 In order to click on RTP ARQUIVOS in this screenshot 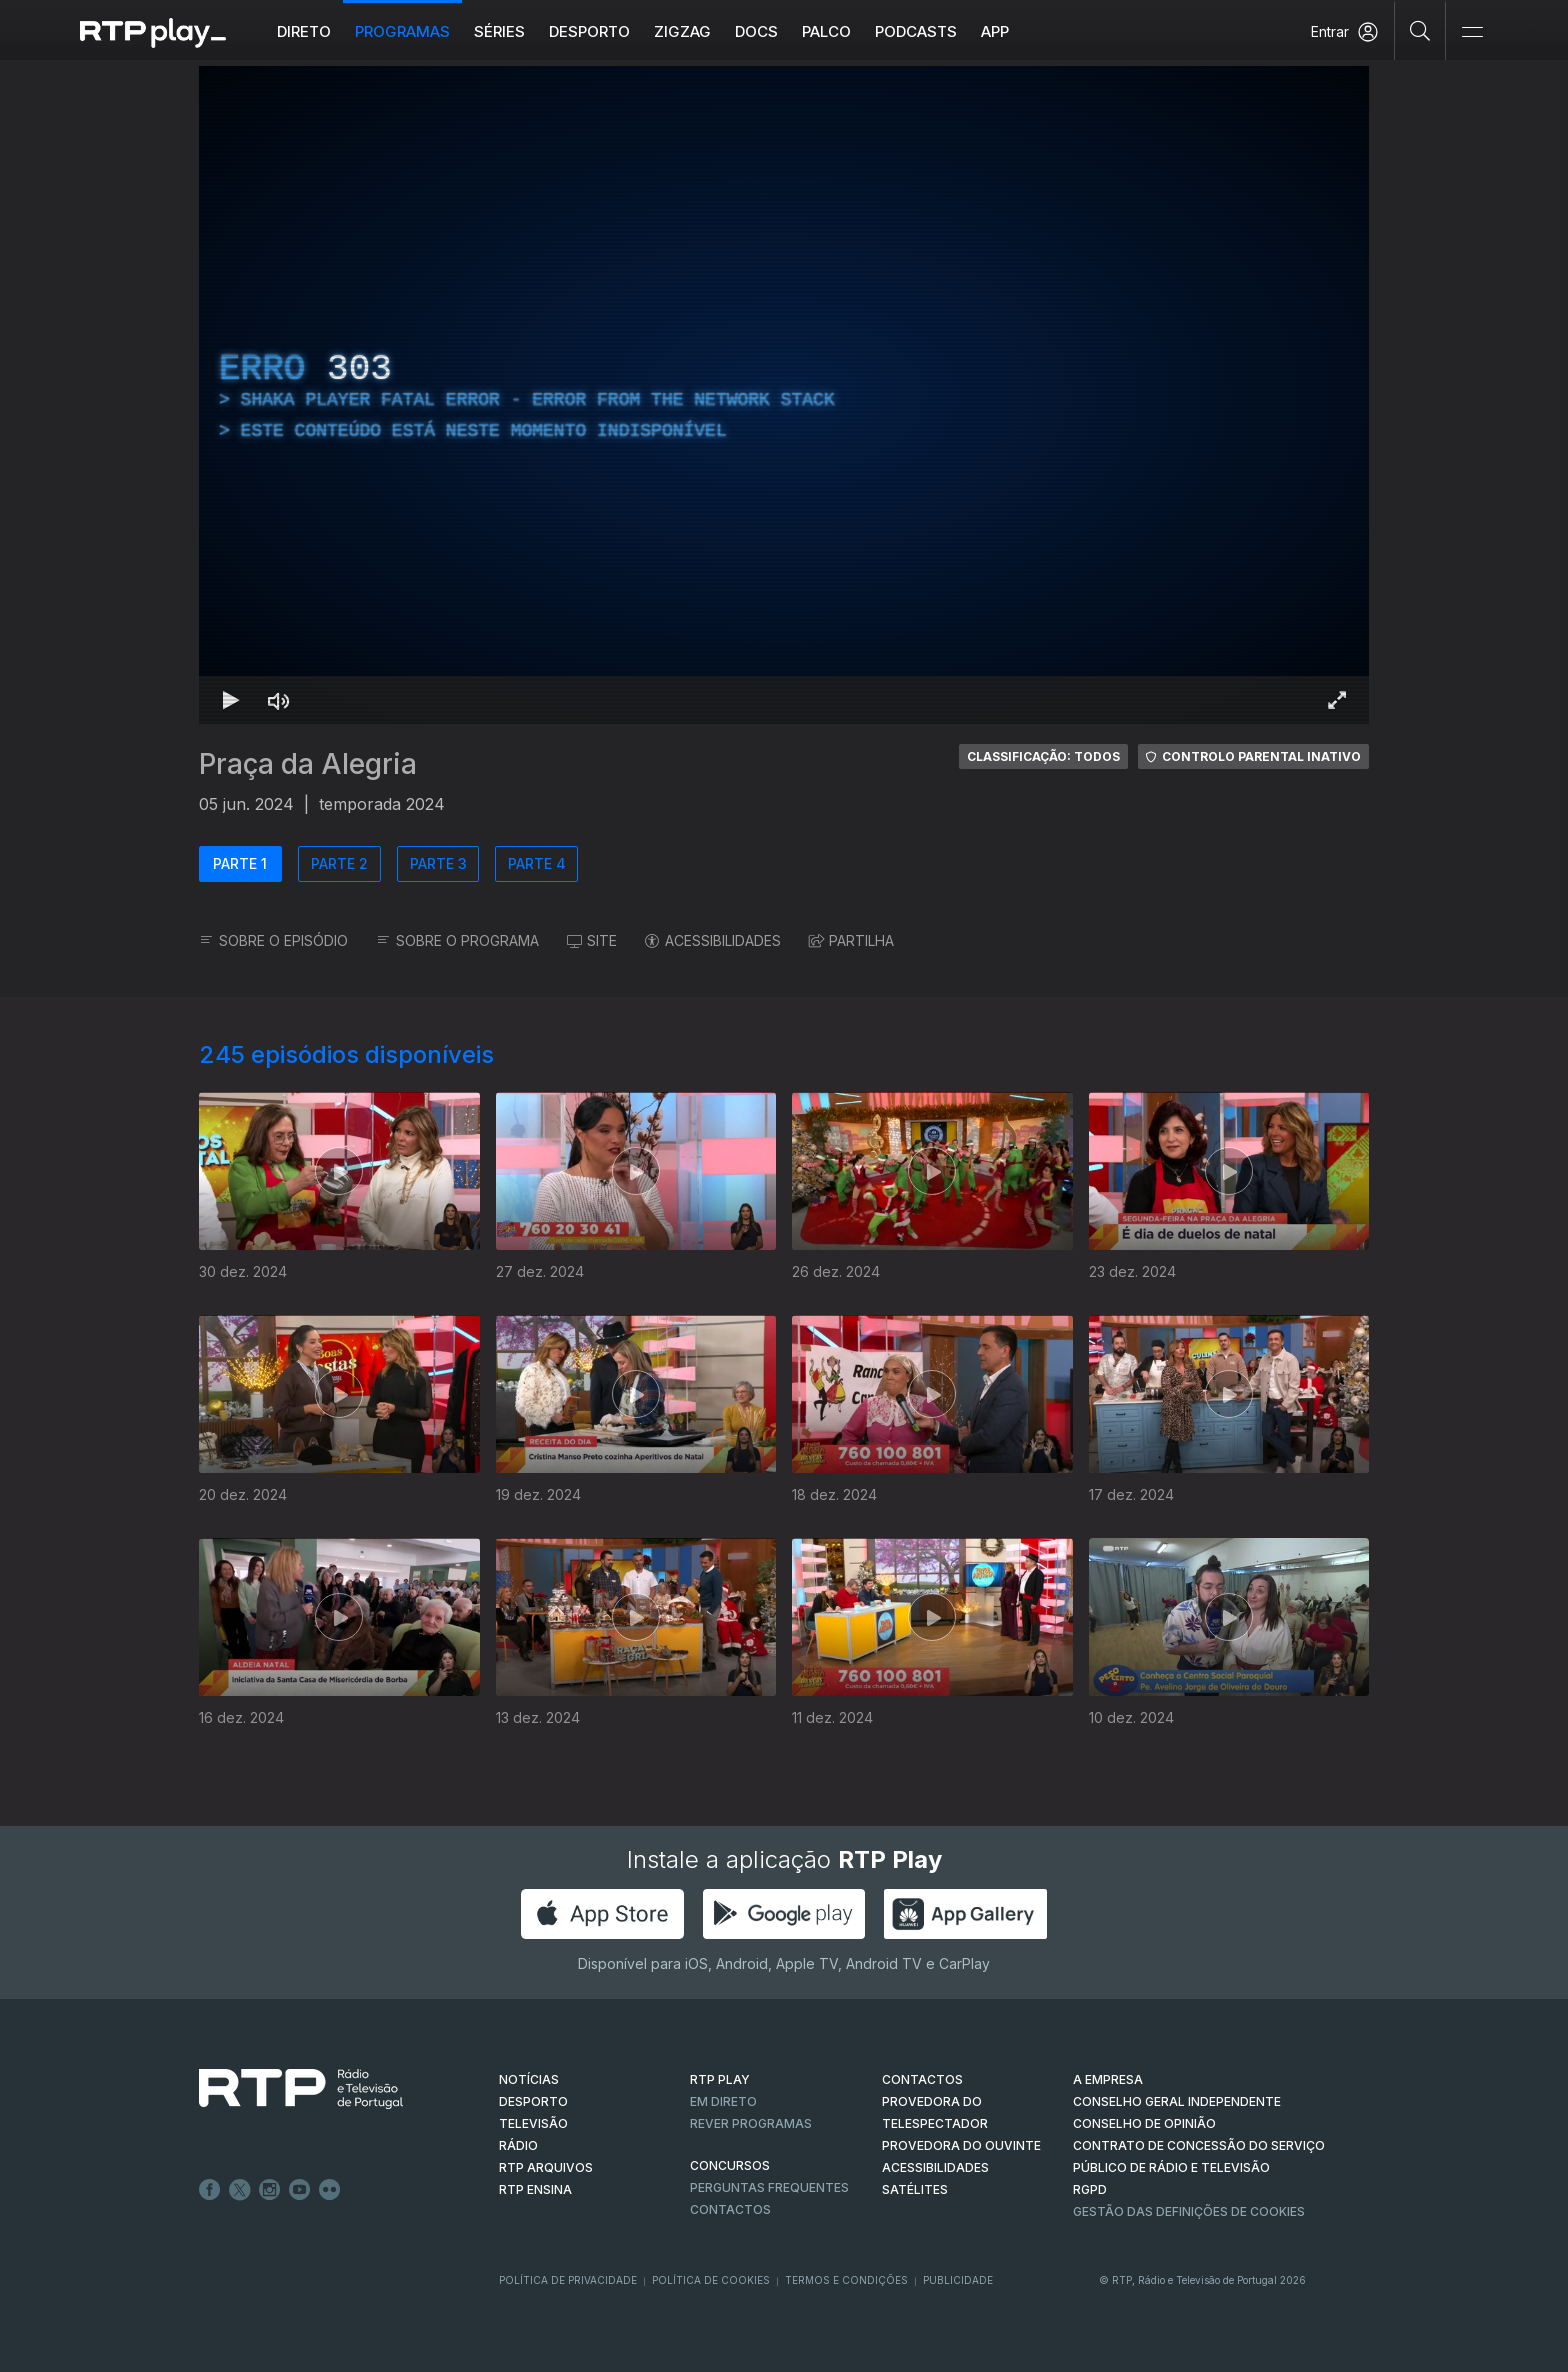, I will do `click(546, 2167)`.